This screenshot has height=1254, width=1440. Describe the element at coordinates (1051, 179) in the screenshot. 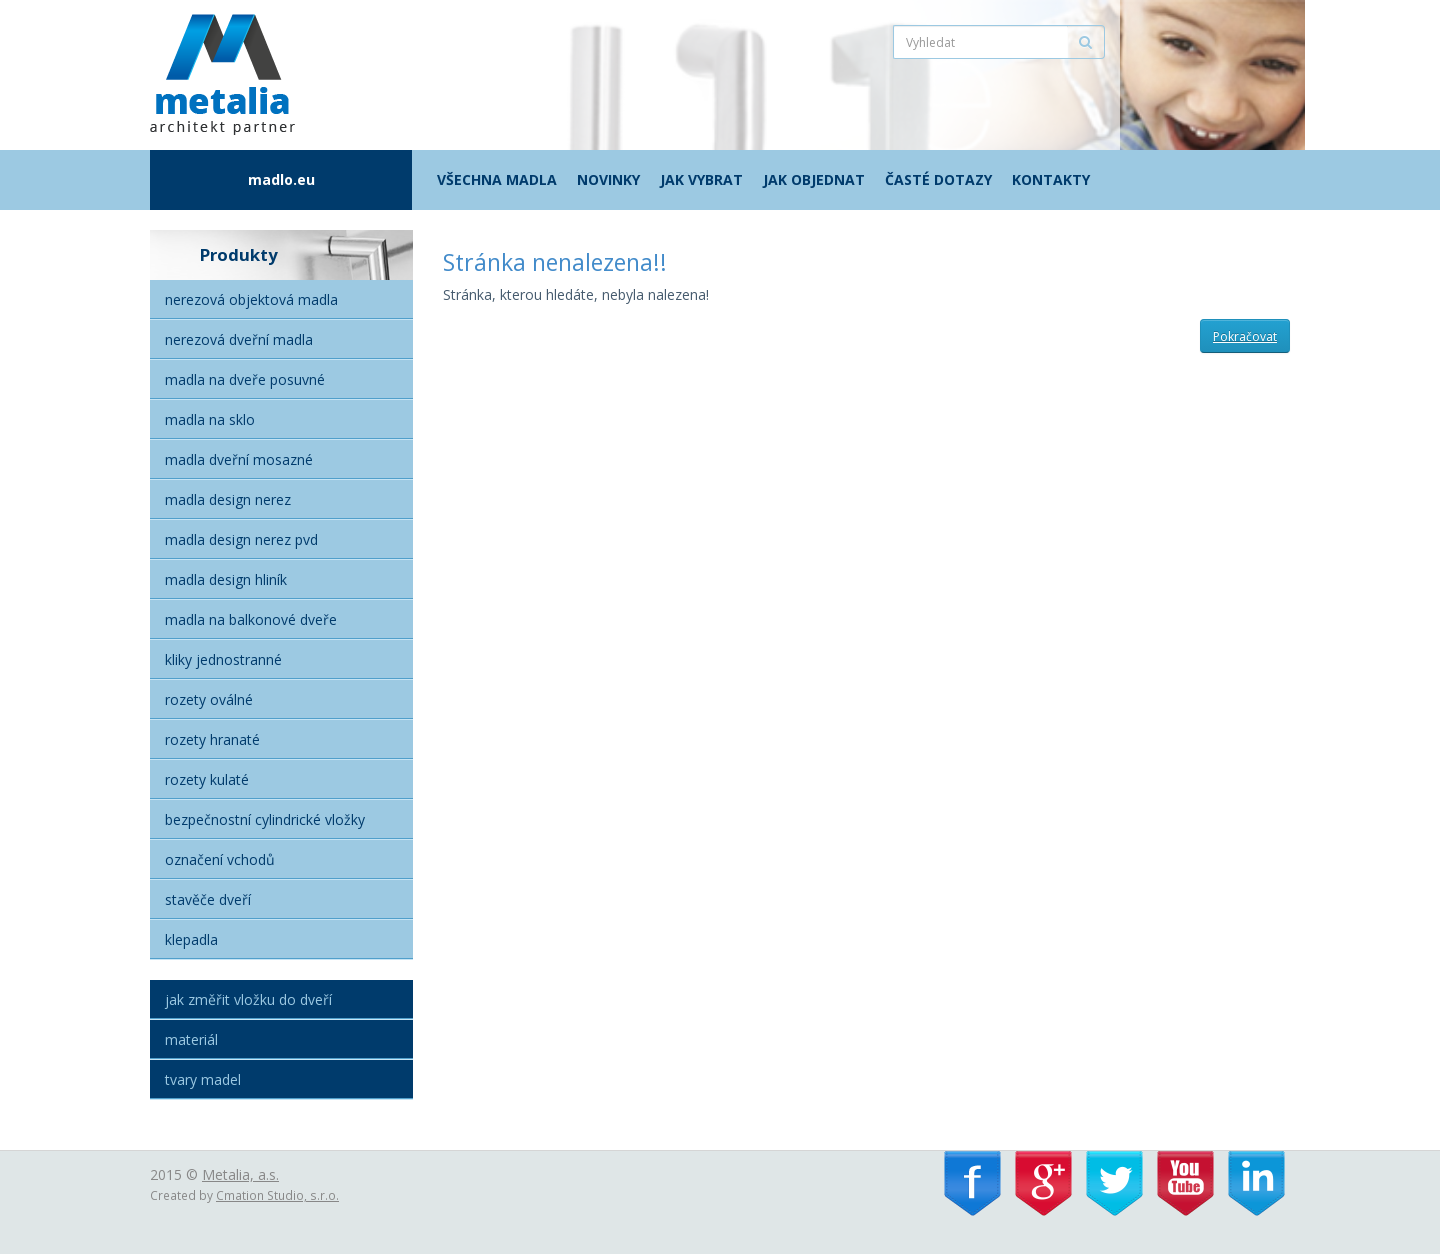

I see `Kontakty` at that location.